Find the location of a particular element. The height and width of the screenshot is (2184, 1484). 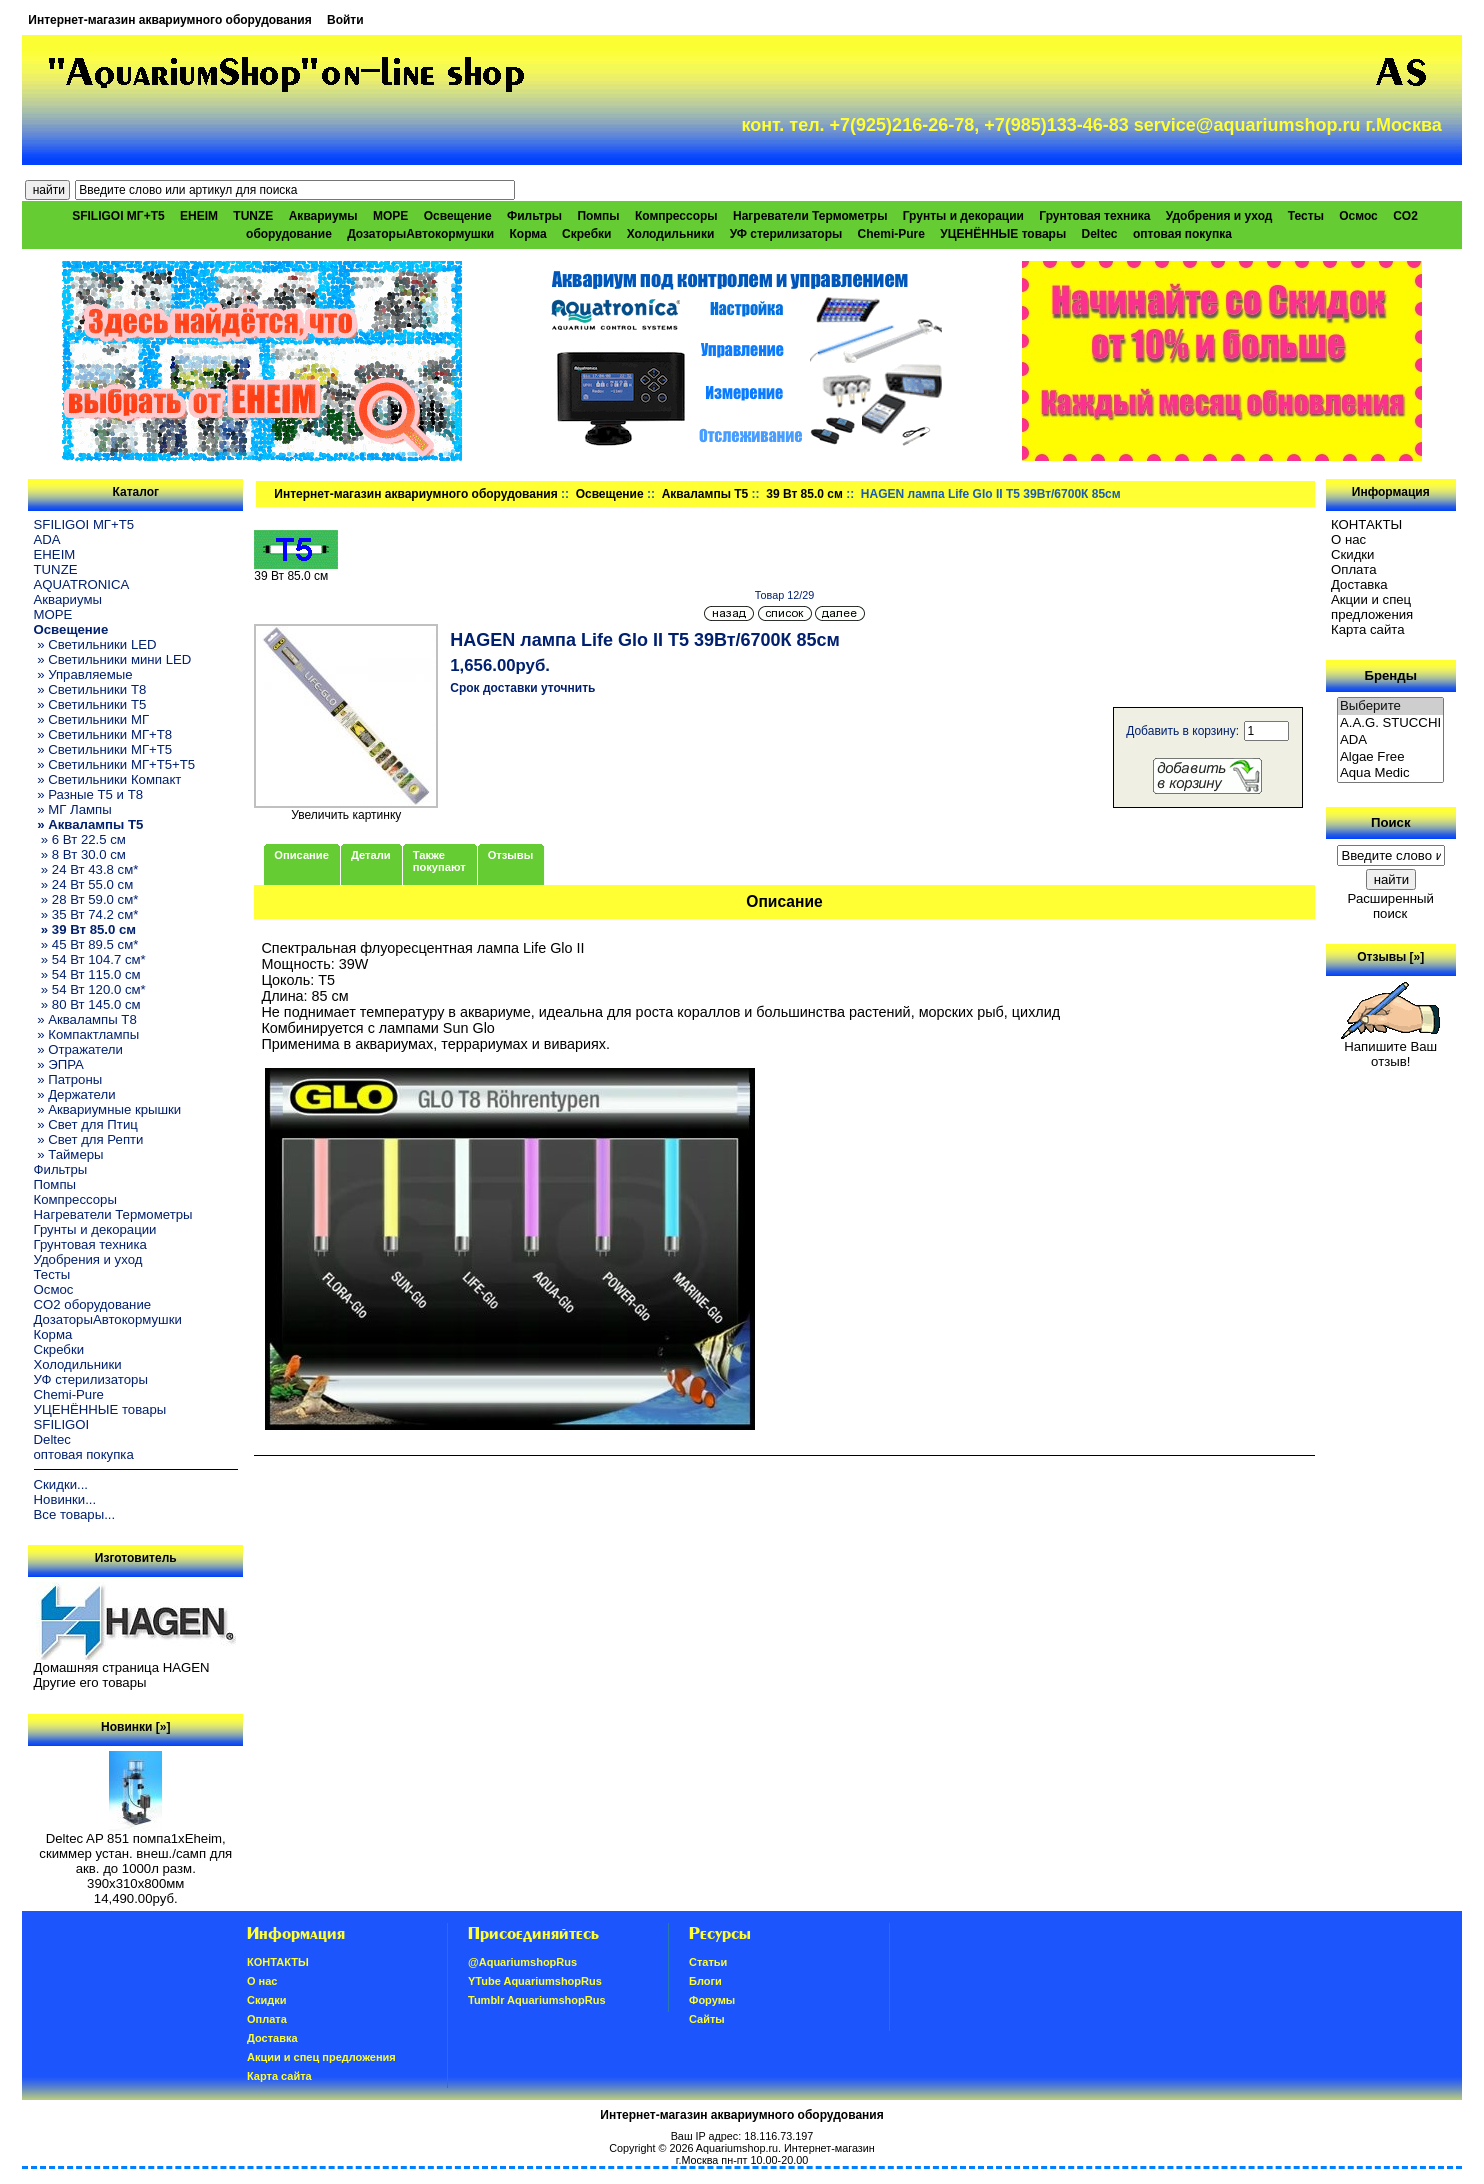

Бренды is located at coordinates (1391, 675).